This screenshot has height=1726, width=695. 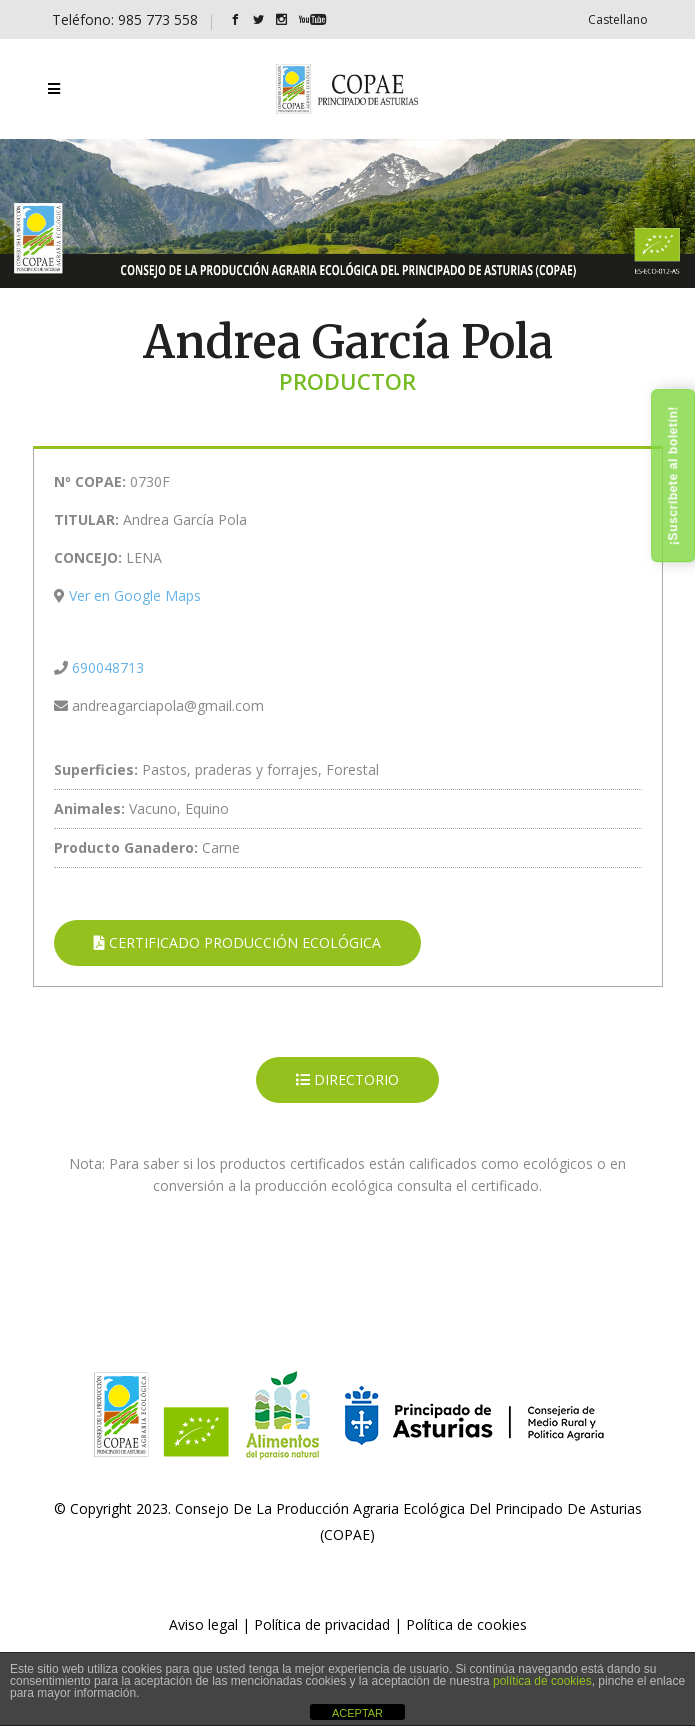 What do you see at coordinates (618, 19) in the screenshot?
I see `[Cambiar a Castellano]` at bounding box center [618, 19].